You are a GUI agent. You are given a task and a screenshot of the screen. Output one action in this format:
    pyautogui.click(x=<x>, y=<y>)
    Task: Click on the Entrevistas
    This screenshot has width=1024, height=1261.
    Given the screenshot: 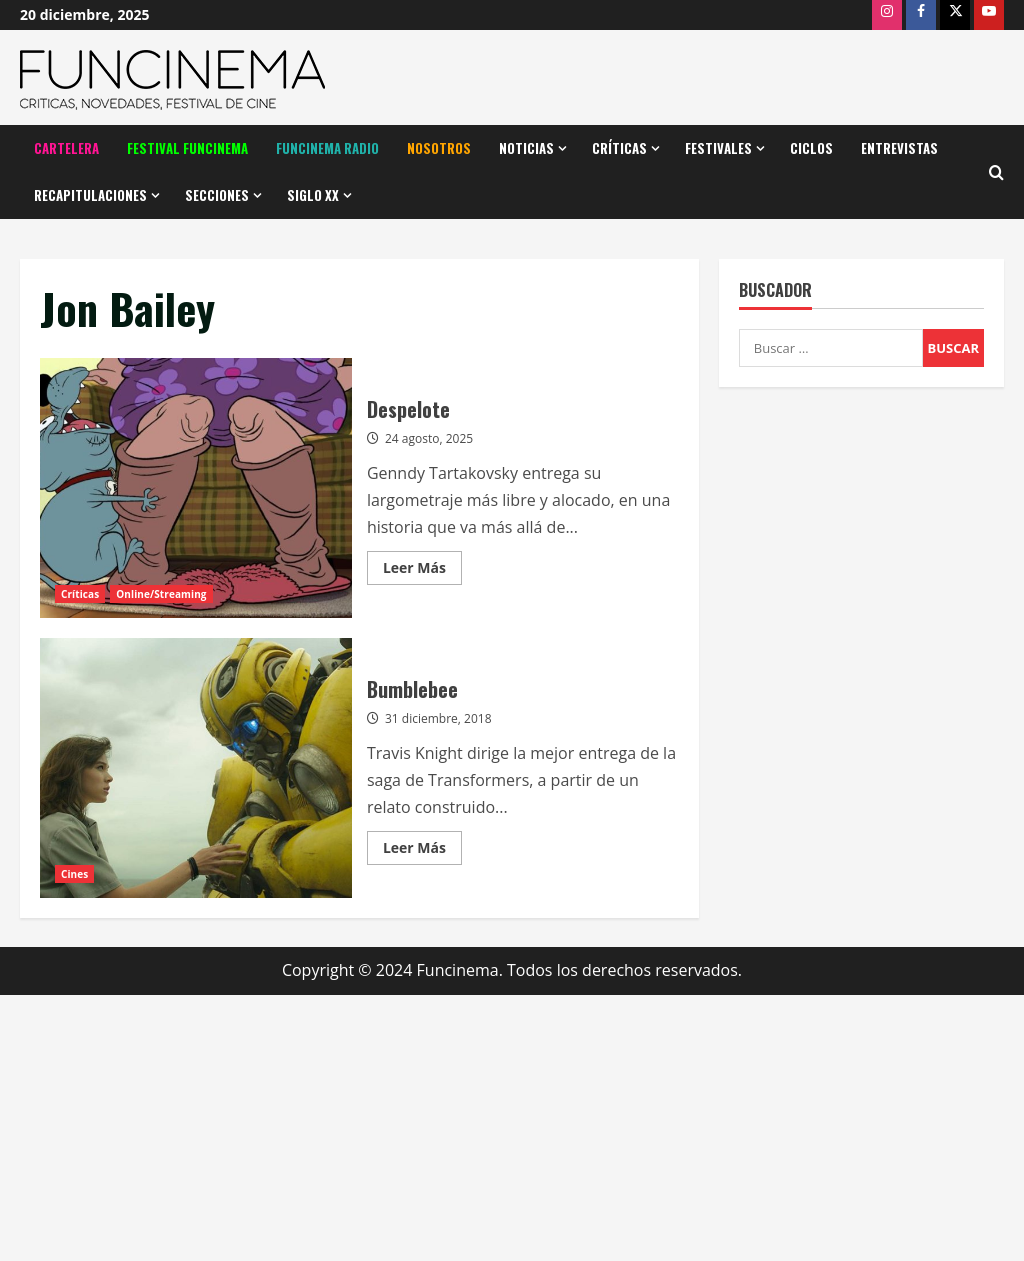 What is the action you would take?
    pyautogui.click(x=899, y=148)
    